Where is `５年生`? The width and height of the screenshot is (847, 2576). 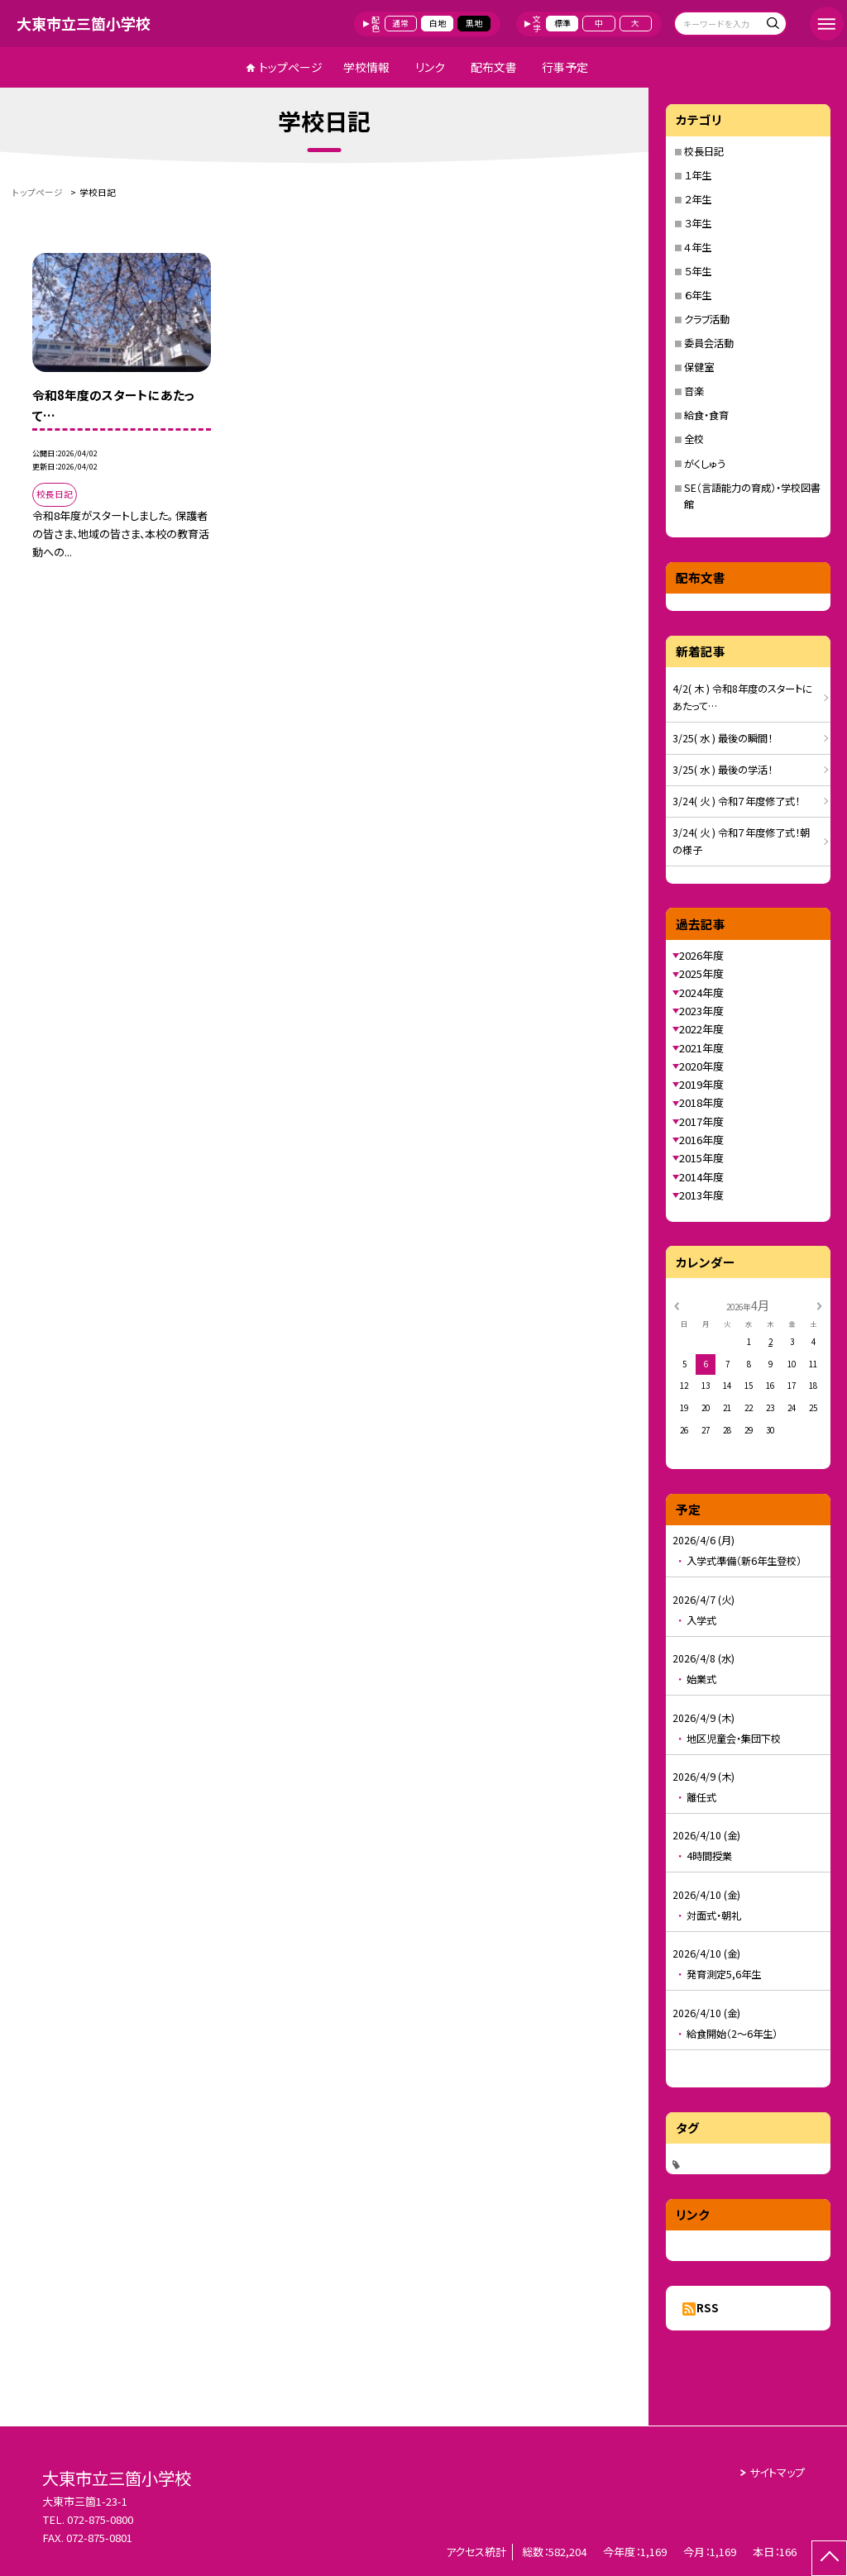 ５年生 is located at coordinates (697, 271).